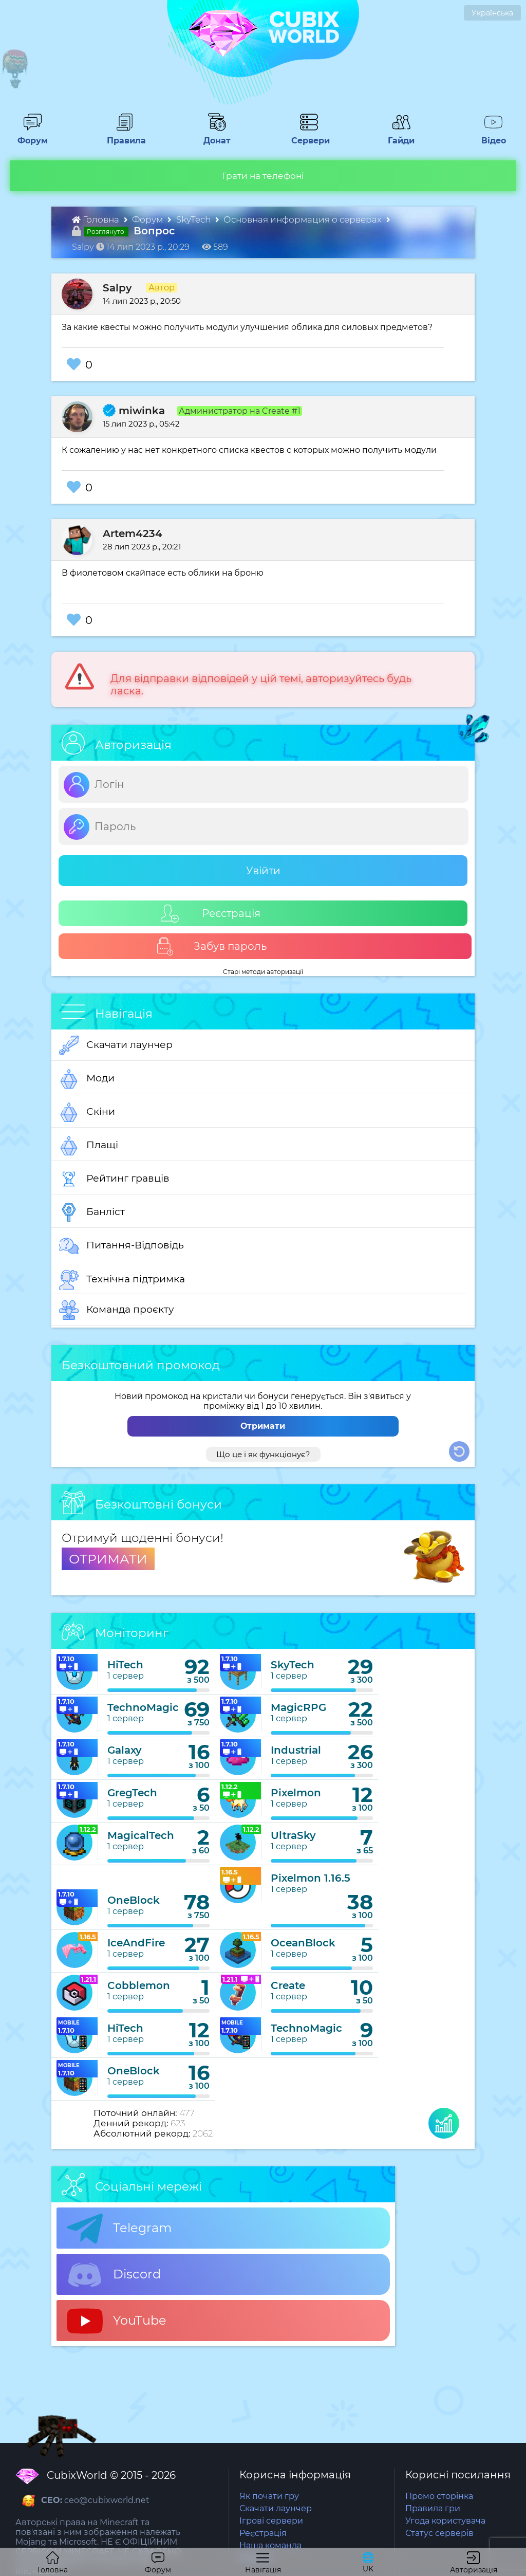 Image resolution: width=526 pixels, height=2576 pixels. Describe the element at coordinates (124, 1750) in the screenshot. I see `Galaxy` at that location.